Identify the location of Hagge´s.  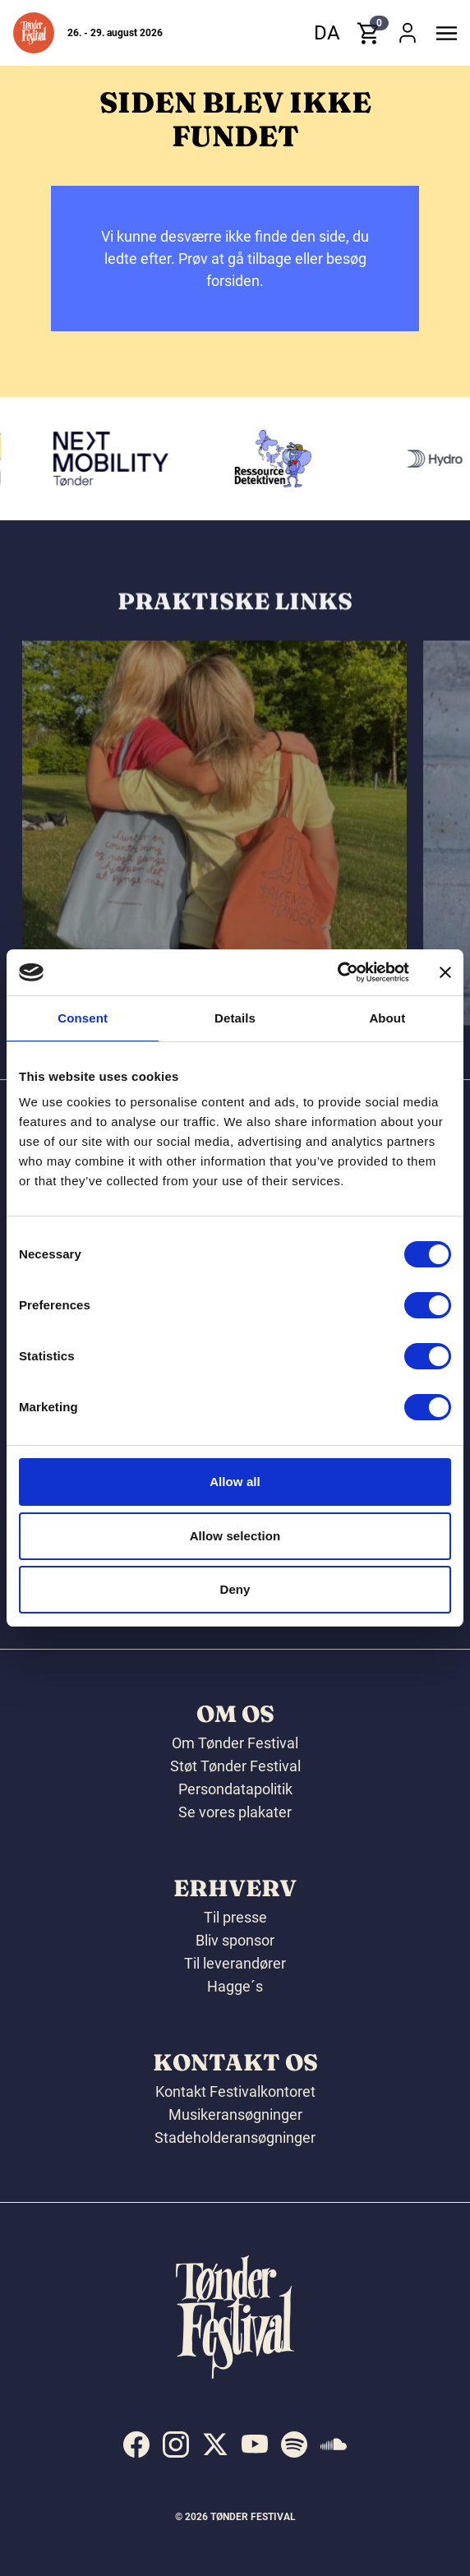
(235, 1986).